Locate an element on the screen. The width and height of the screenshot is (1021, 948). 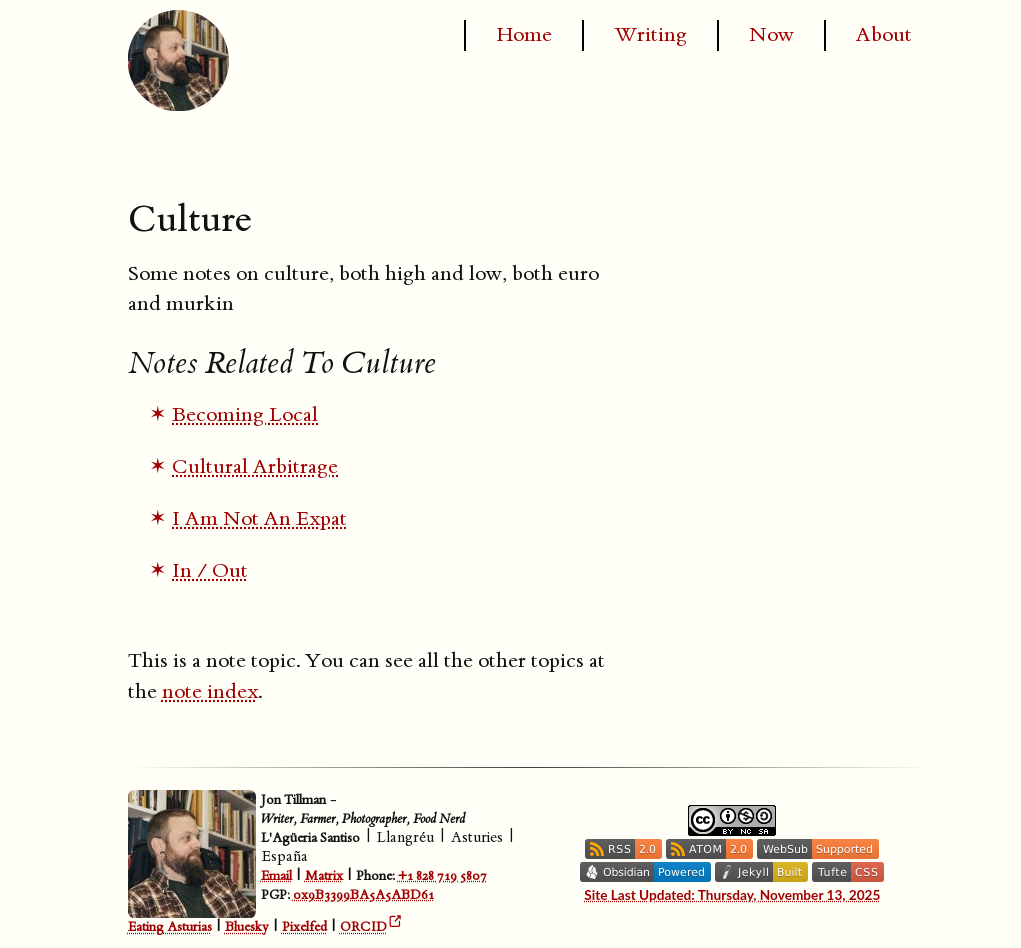
Home is located at coordinates (524, 35).